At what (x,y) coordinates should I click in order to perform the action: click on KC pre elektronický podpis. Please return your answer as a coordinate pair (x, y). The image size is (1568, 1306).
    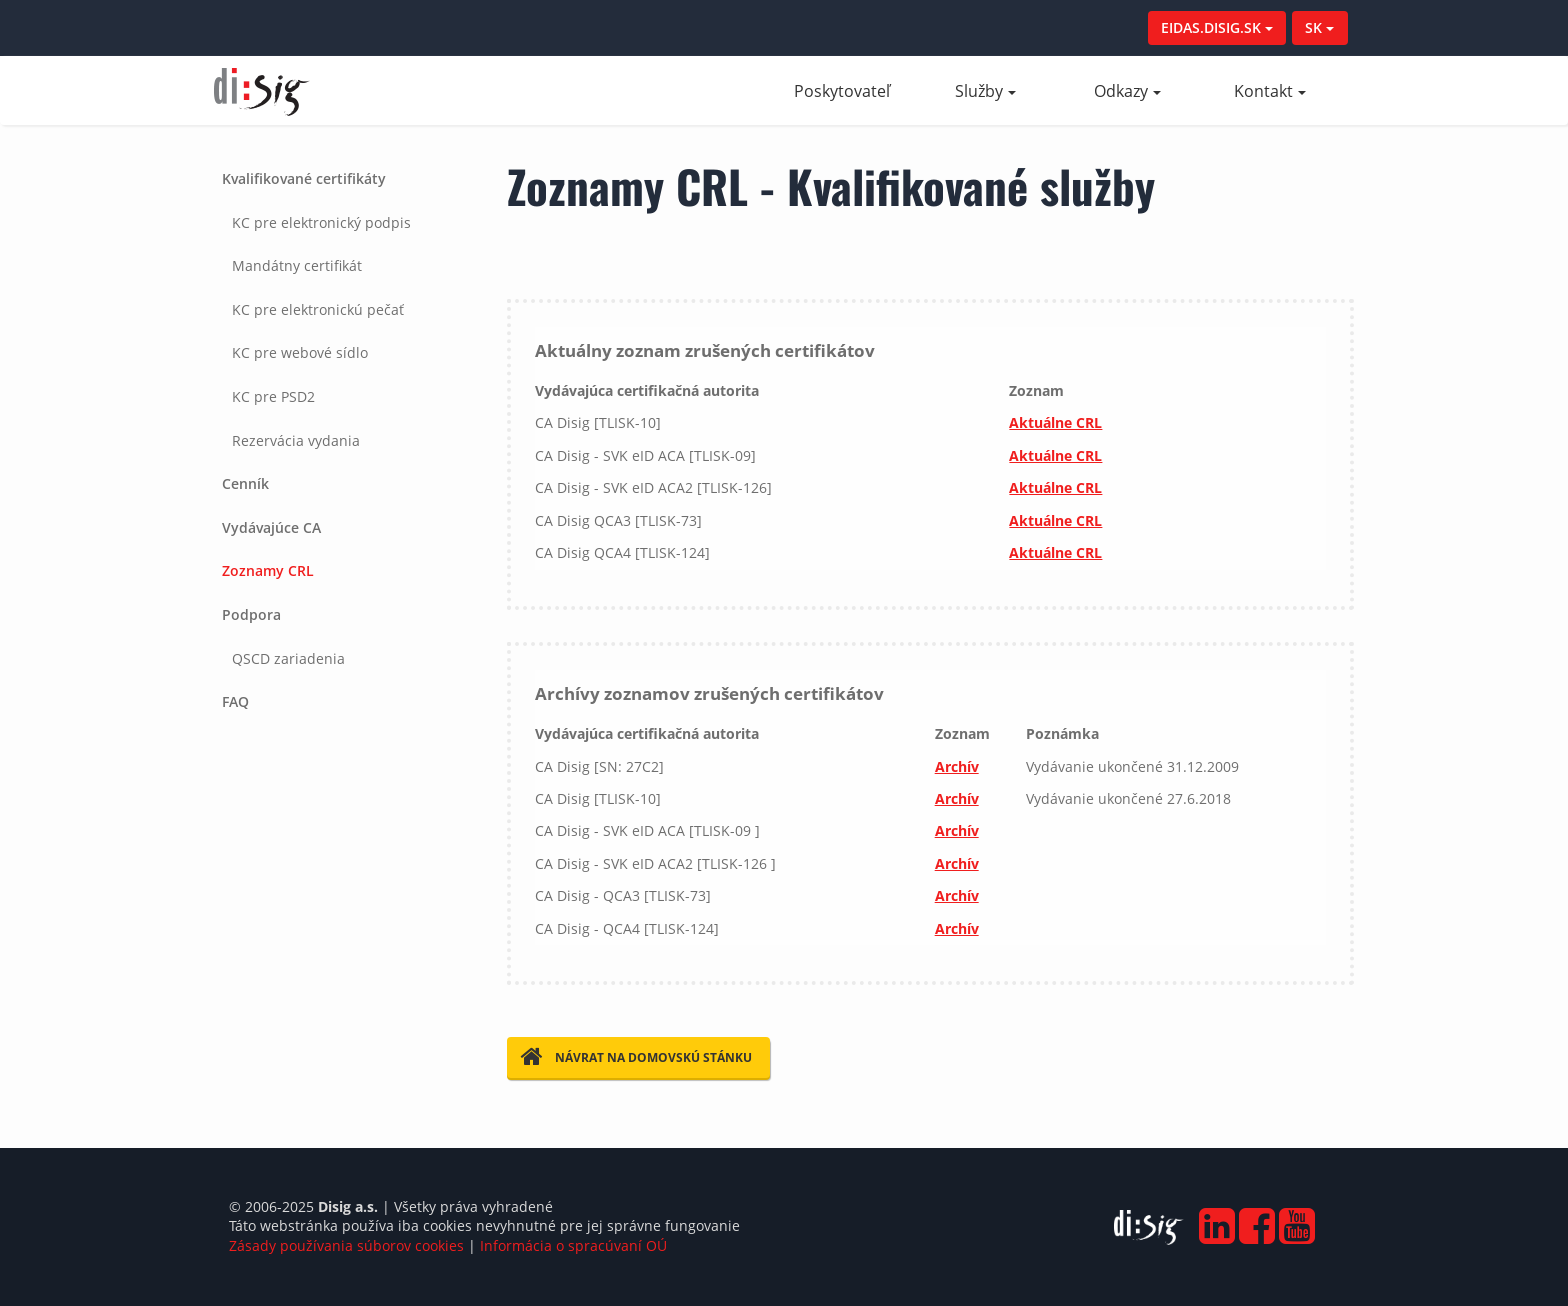
    Looking at the image, I should click on (321, 222).